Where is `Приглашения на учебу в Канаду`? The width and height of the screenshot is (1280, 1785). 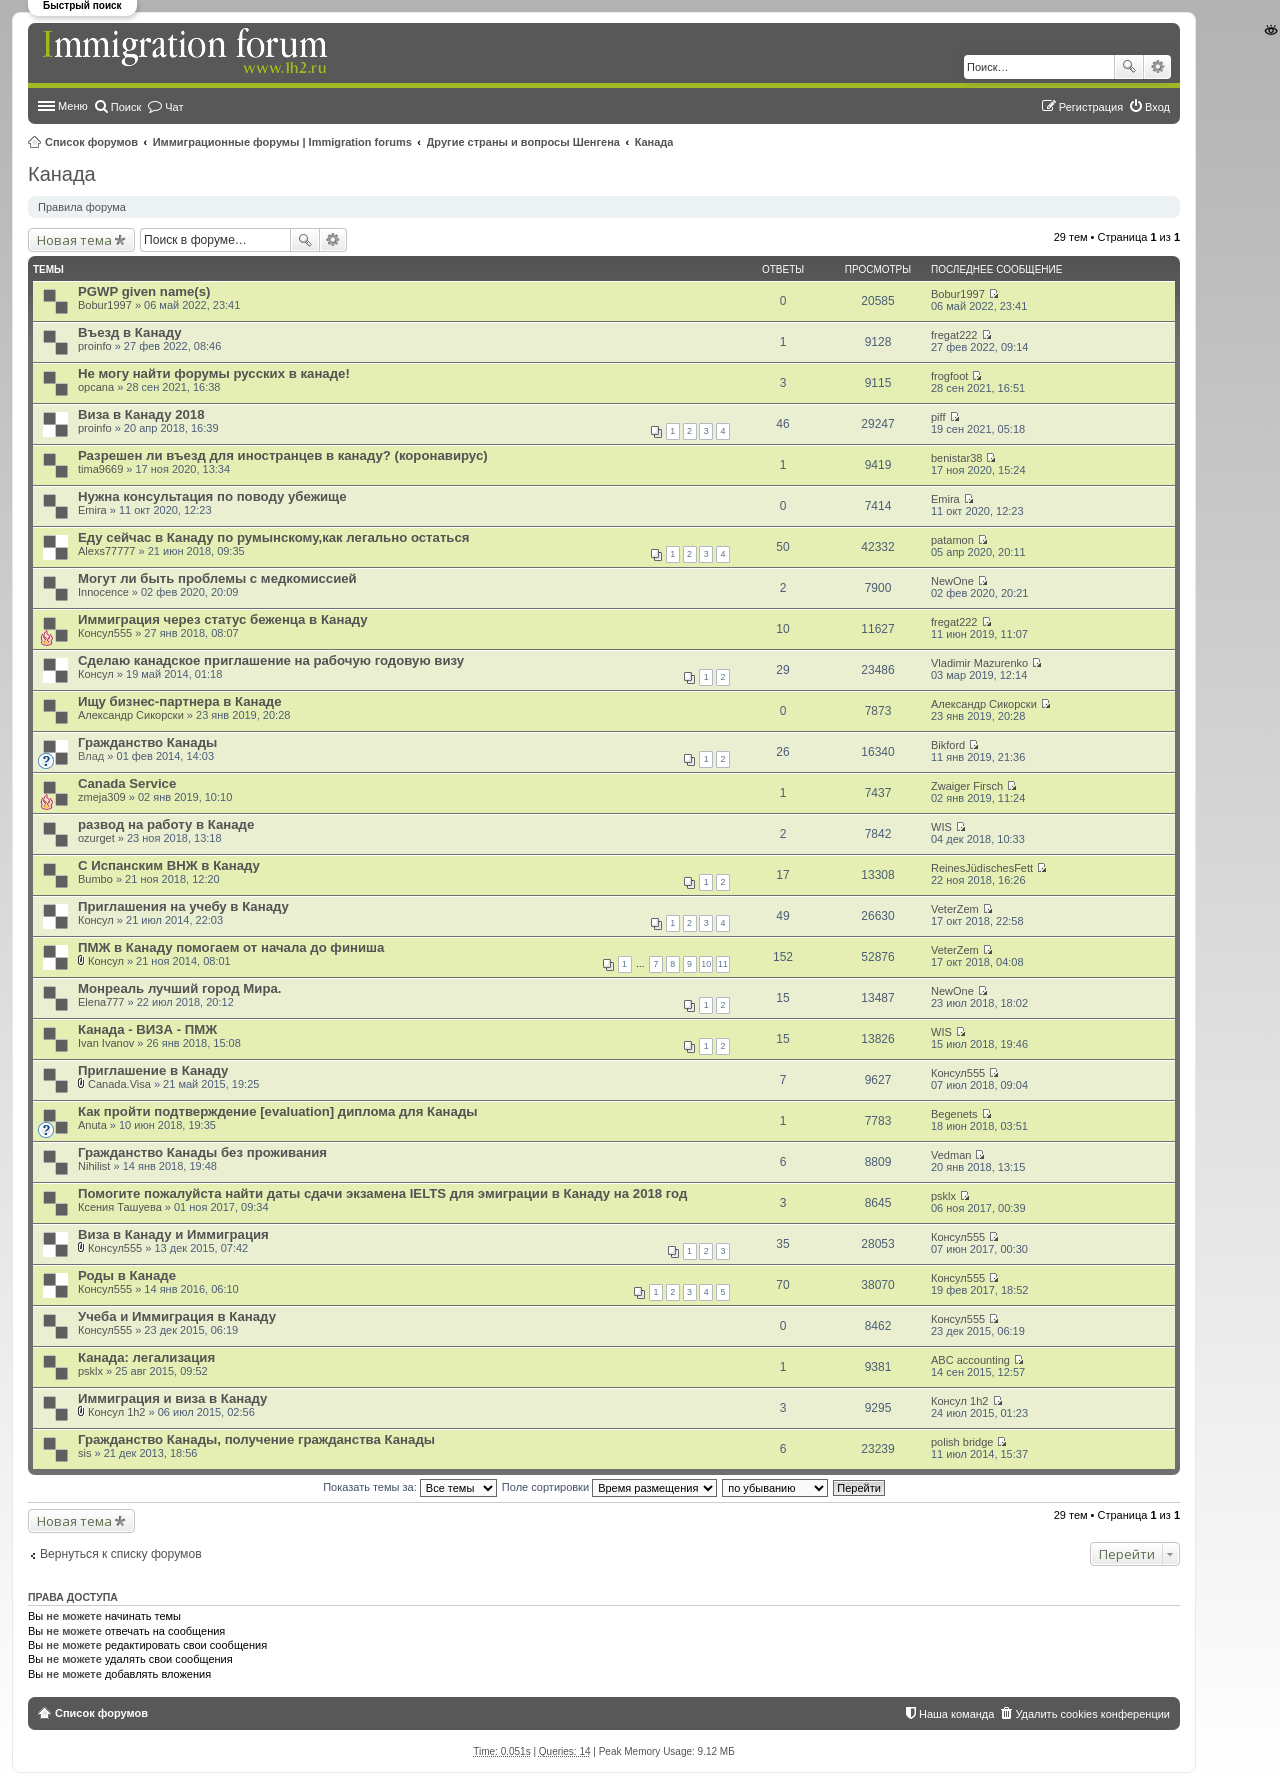
Приглашения на учебу в Канаду is located at coordinates (183, 906).